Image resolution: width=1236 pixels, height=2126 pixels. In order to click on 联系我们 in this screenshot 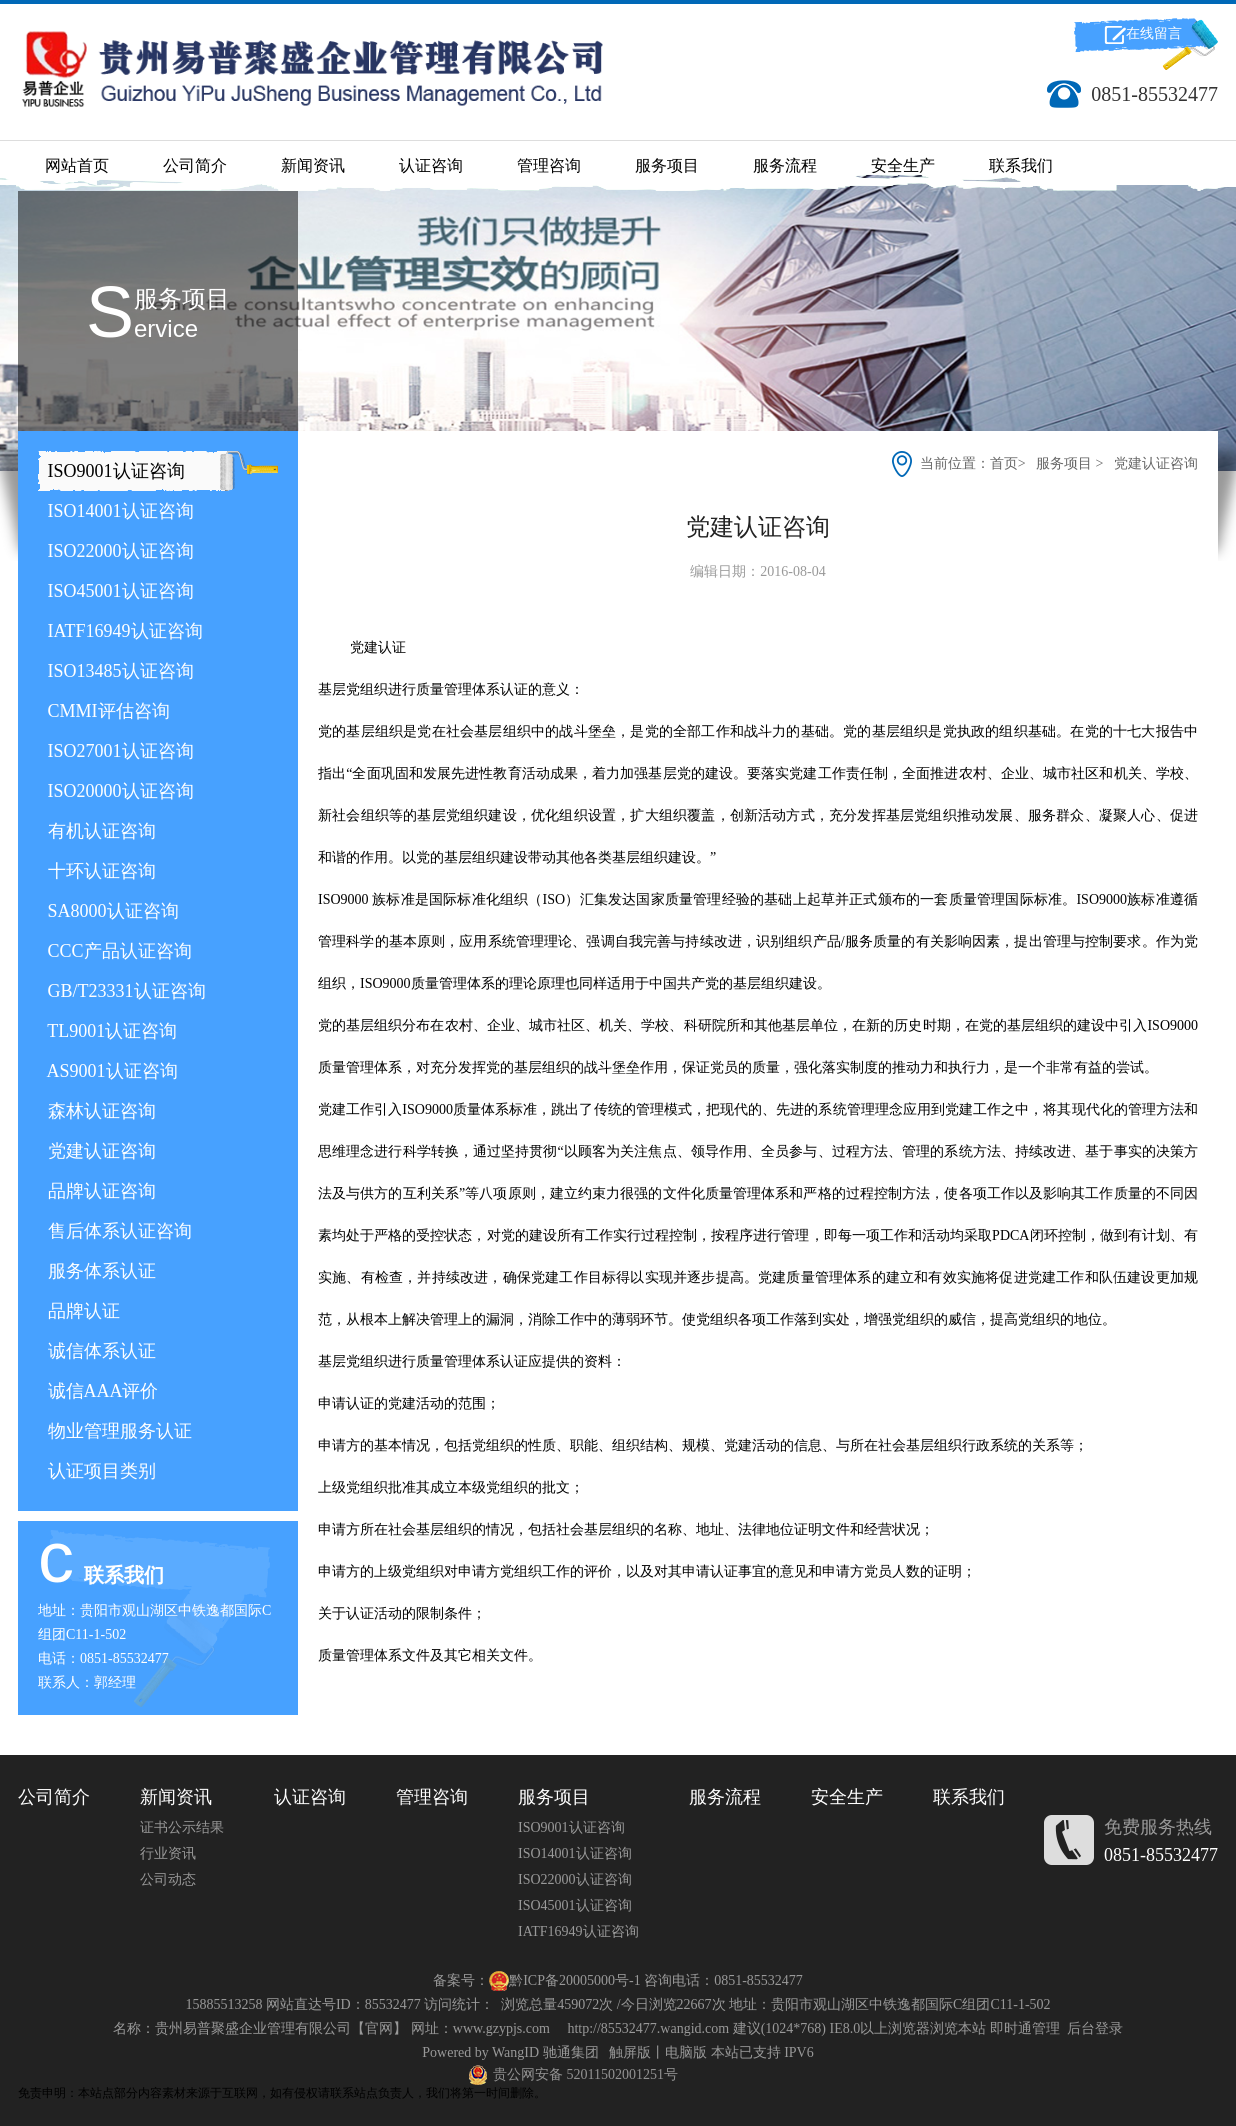, I will do `click(1021, 165)`.